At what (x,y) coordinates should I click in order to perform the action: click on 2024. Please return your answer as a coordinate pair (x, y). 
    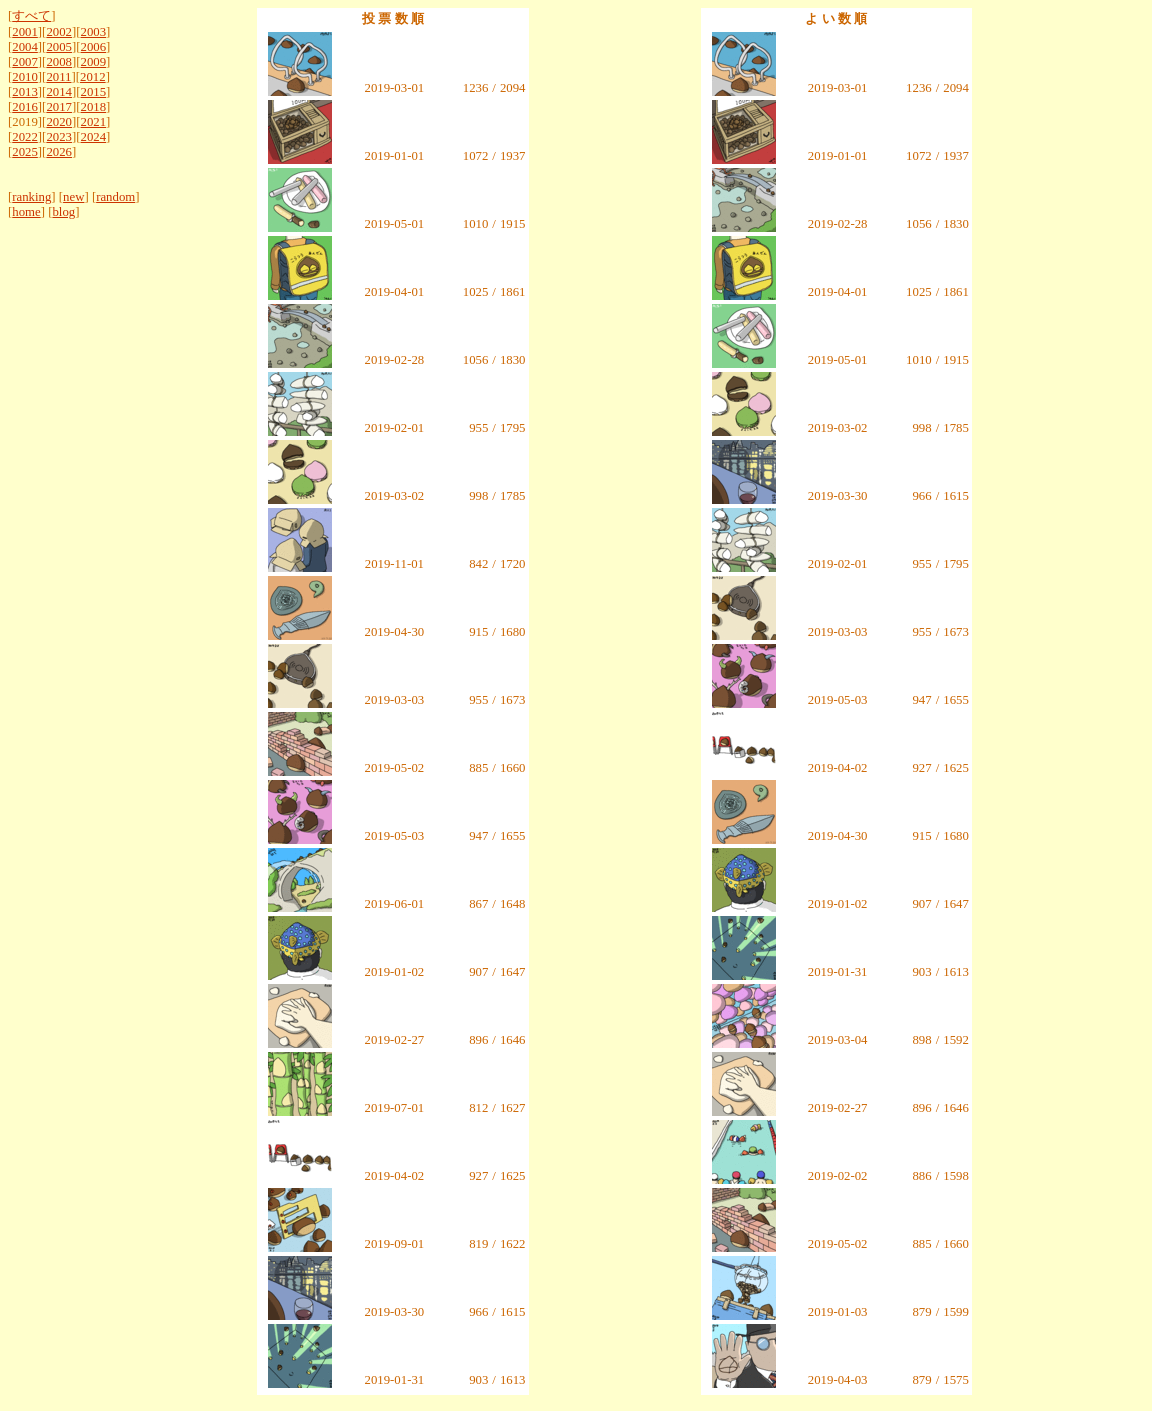
    Looking at the image, I should click on (94, 137).